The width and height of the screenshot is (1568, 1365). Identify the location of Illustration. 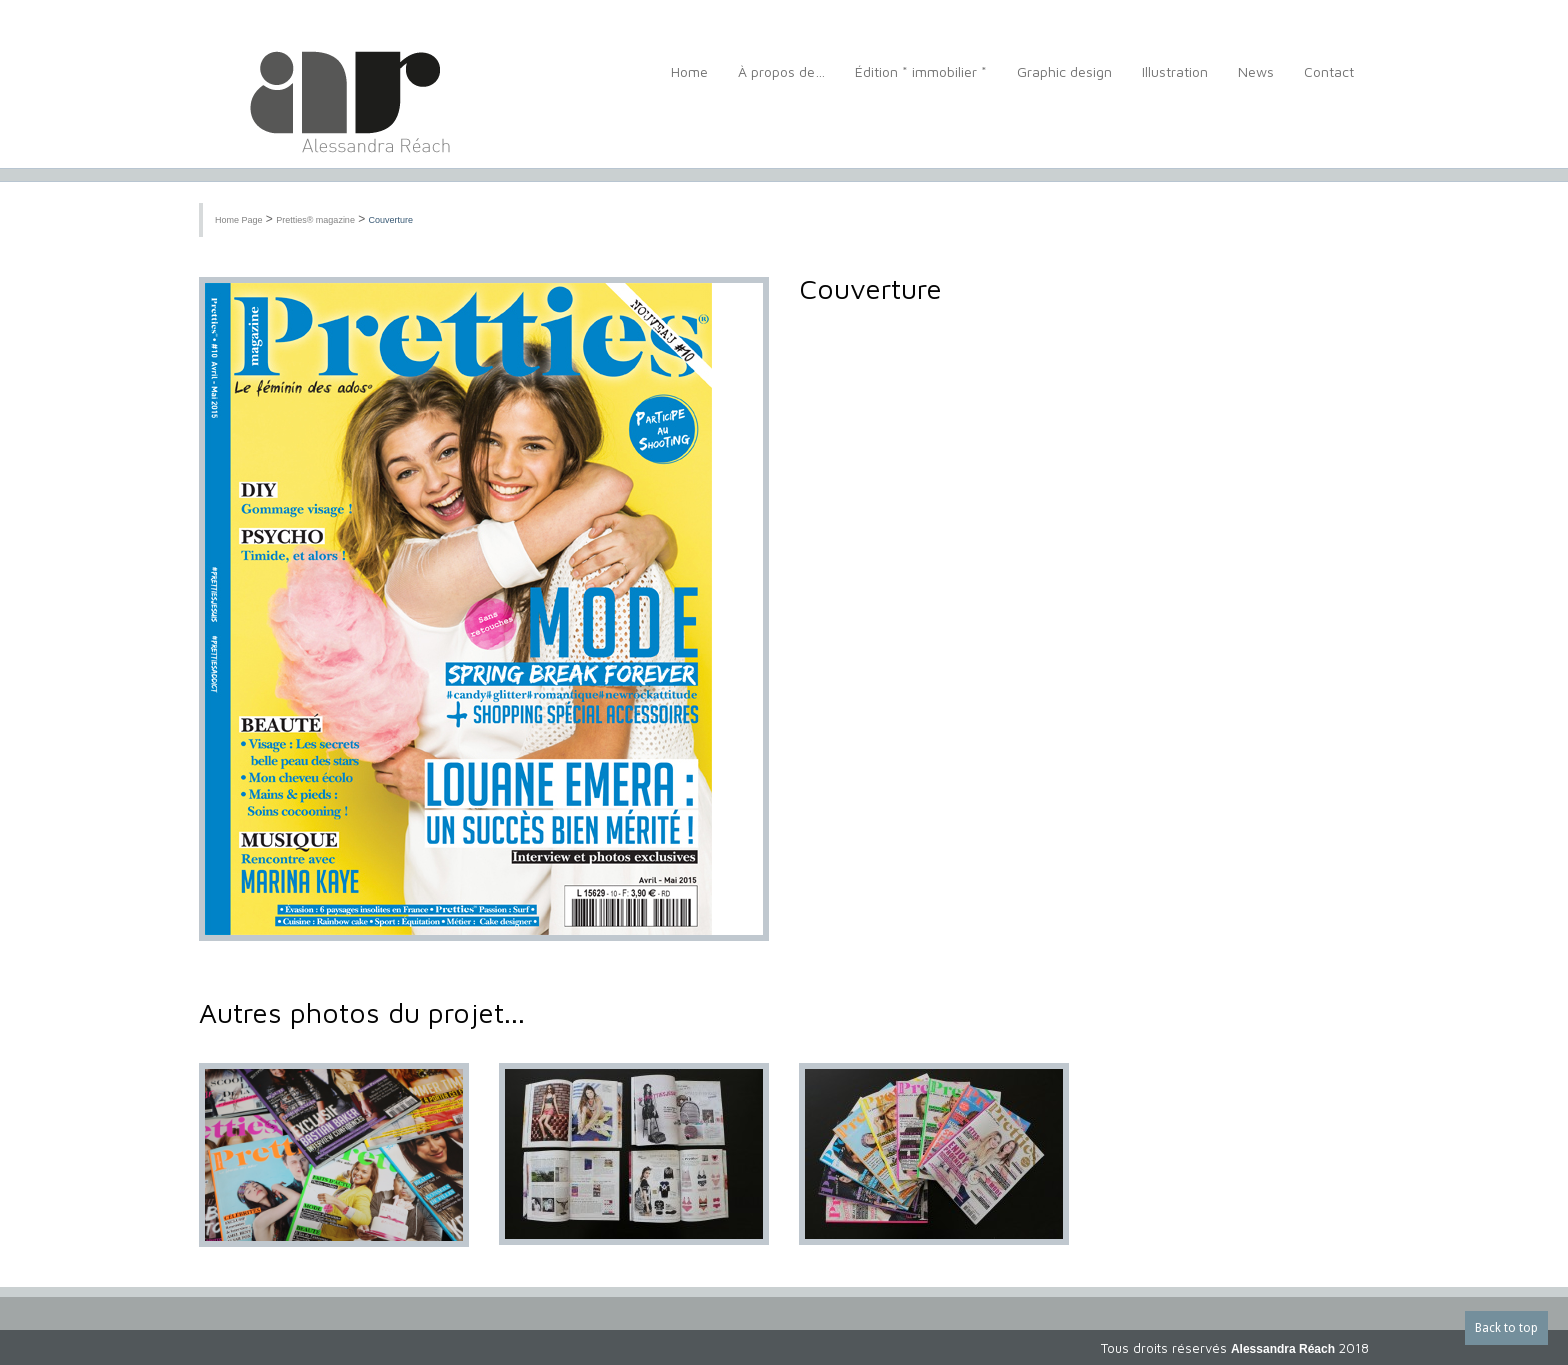
(1175, 82).